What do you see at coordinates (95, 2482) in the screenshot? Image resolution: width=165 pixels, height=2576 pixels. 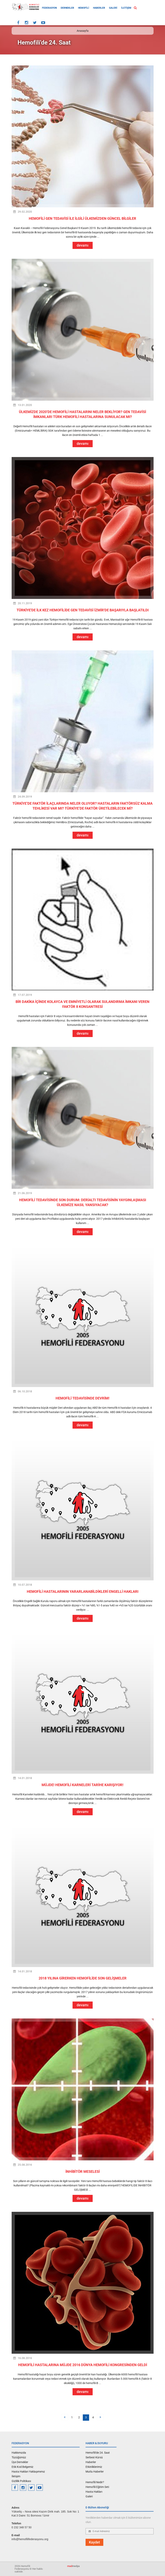 I see `Hemofili Nedir?` at bounding box center [95, 2482].